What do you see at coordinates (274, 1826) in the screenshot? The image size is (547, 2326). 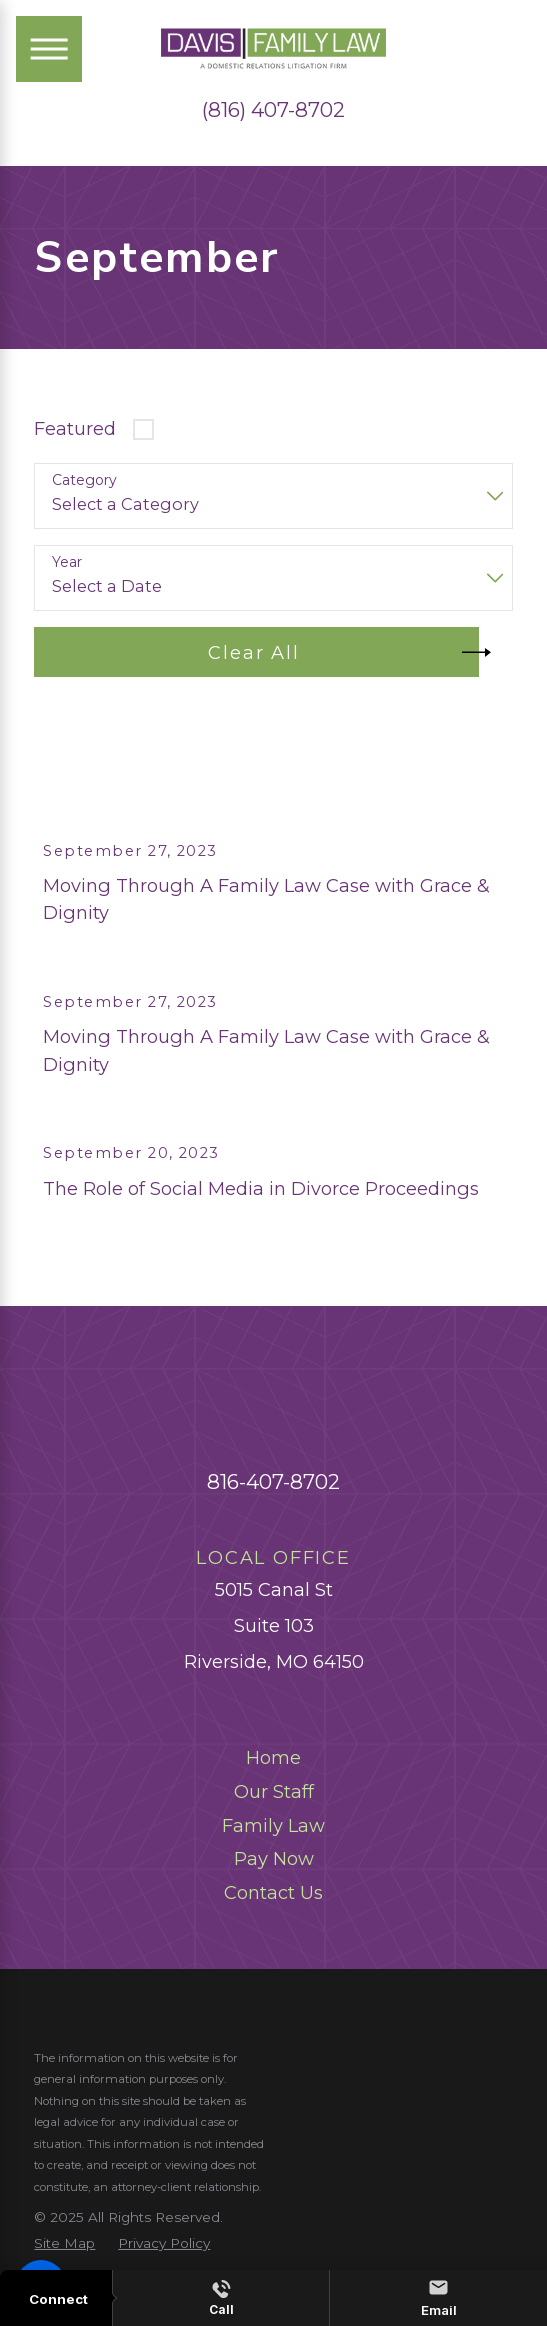 I see `Our Staff` at bounding box center [274, 1826].